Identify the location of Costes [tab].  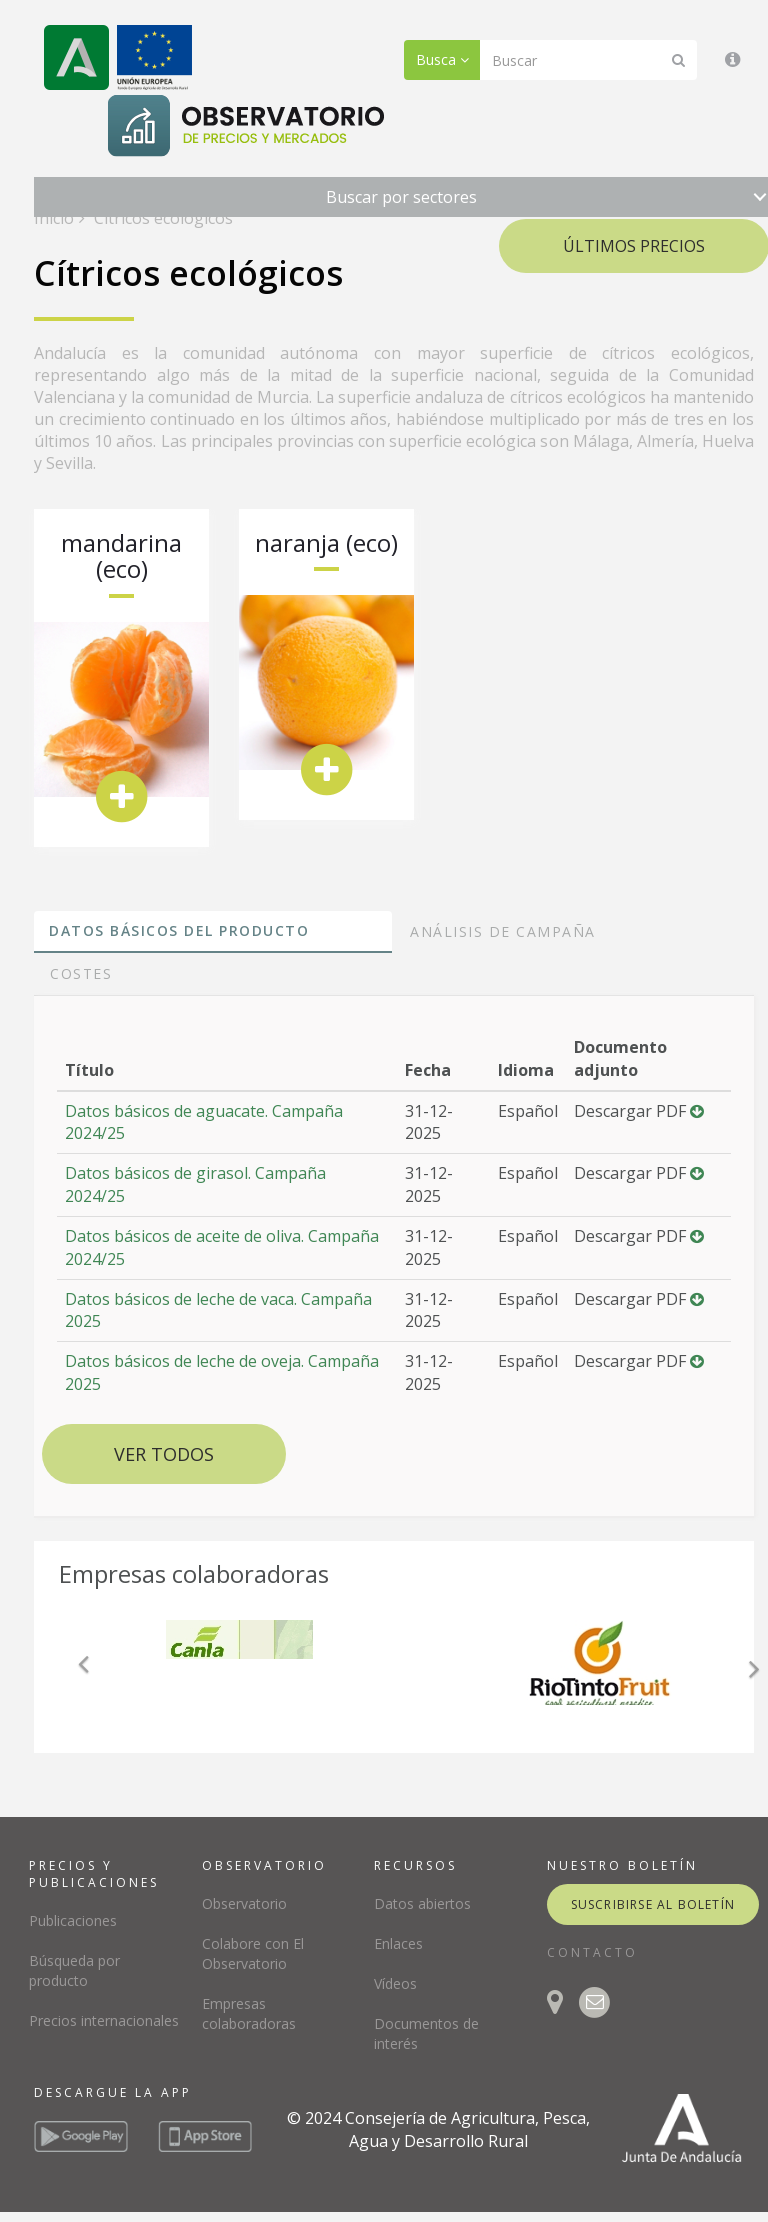
(81, 973).